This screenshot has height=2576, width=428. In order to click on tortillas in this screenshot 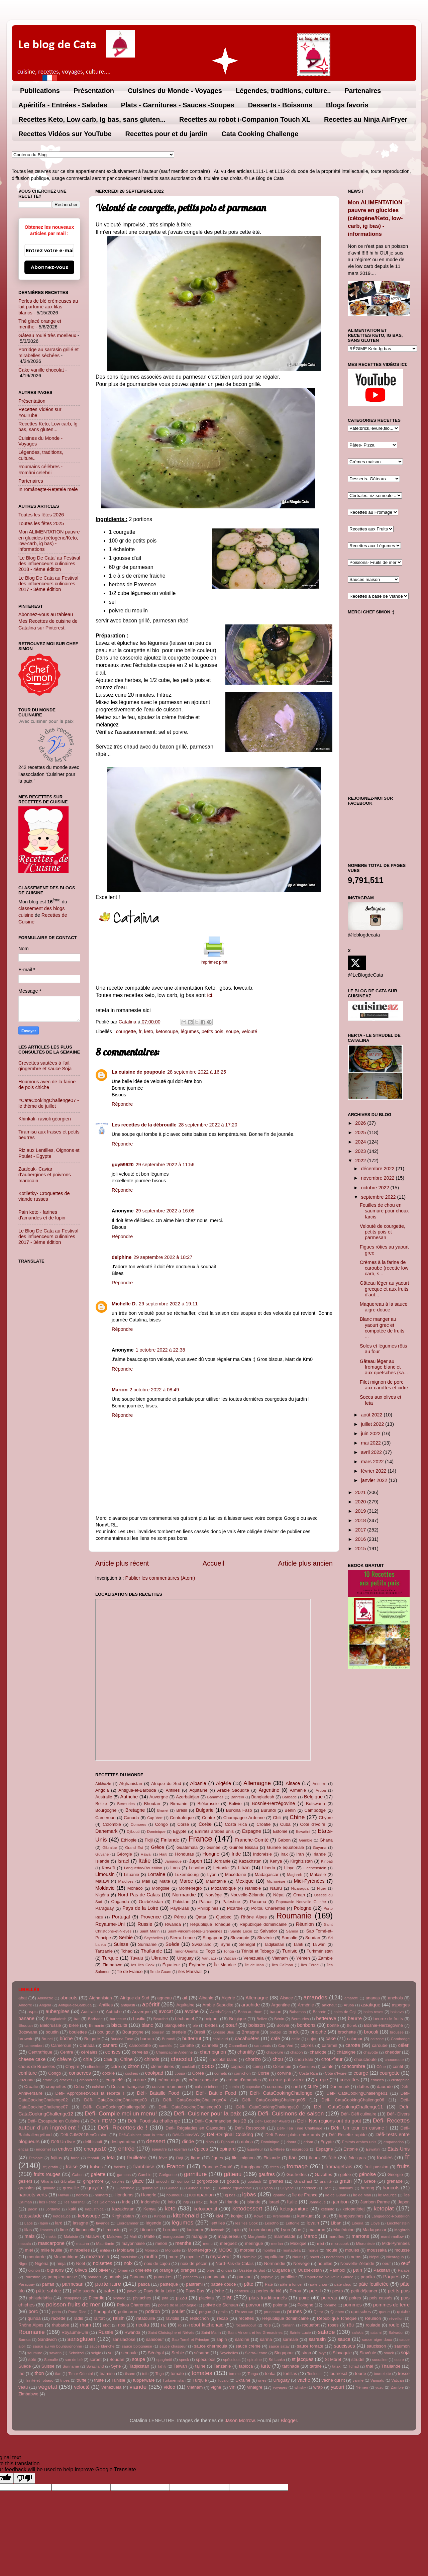, I will do `click(290, 2373)`.